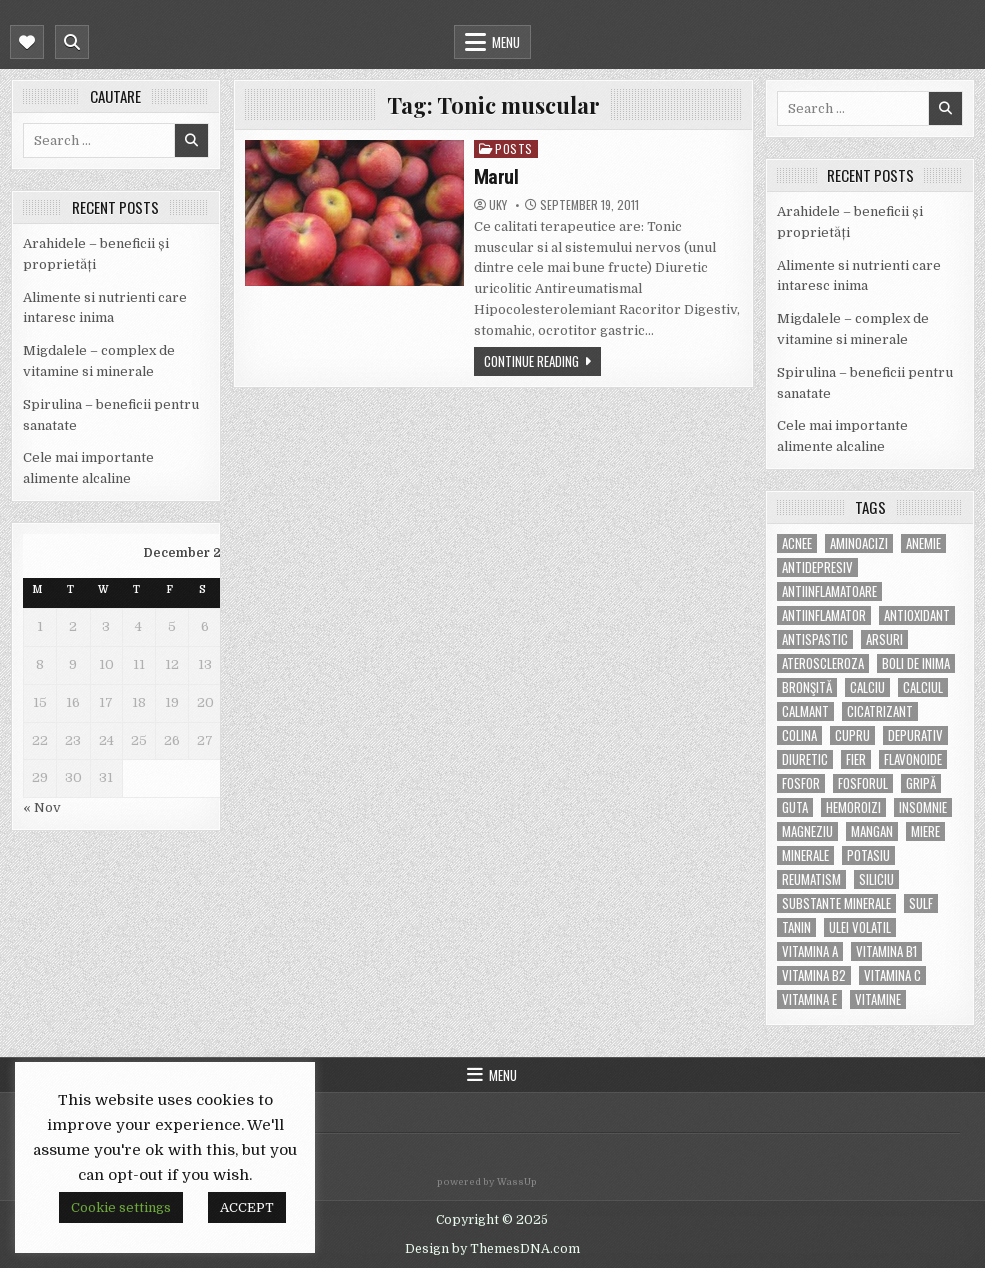  Describe the element at coordinates (923, 543) in the screenshot. I see `anemie [anemie (5 items)]` at that location.